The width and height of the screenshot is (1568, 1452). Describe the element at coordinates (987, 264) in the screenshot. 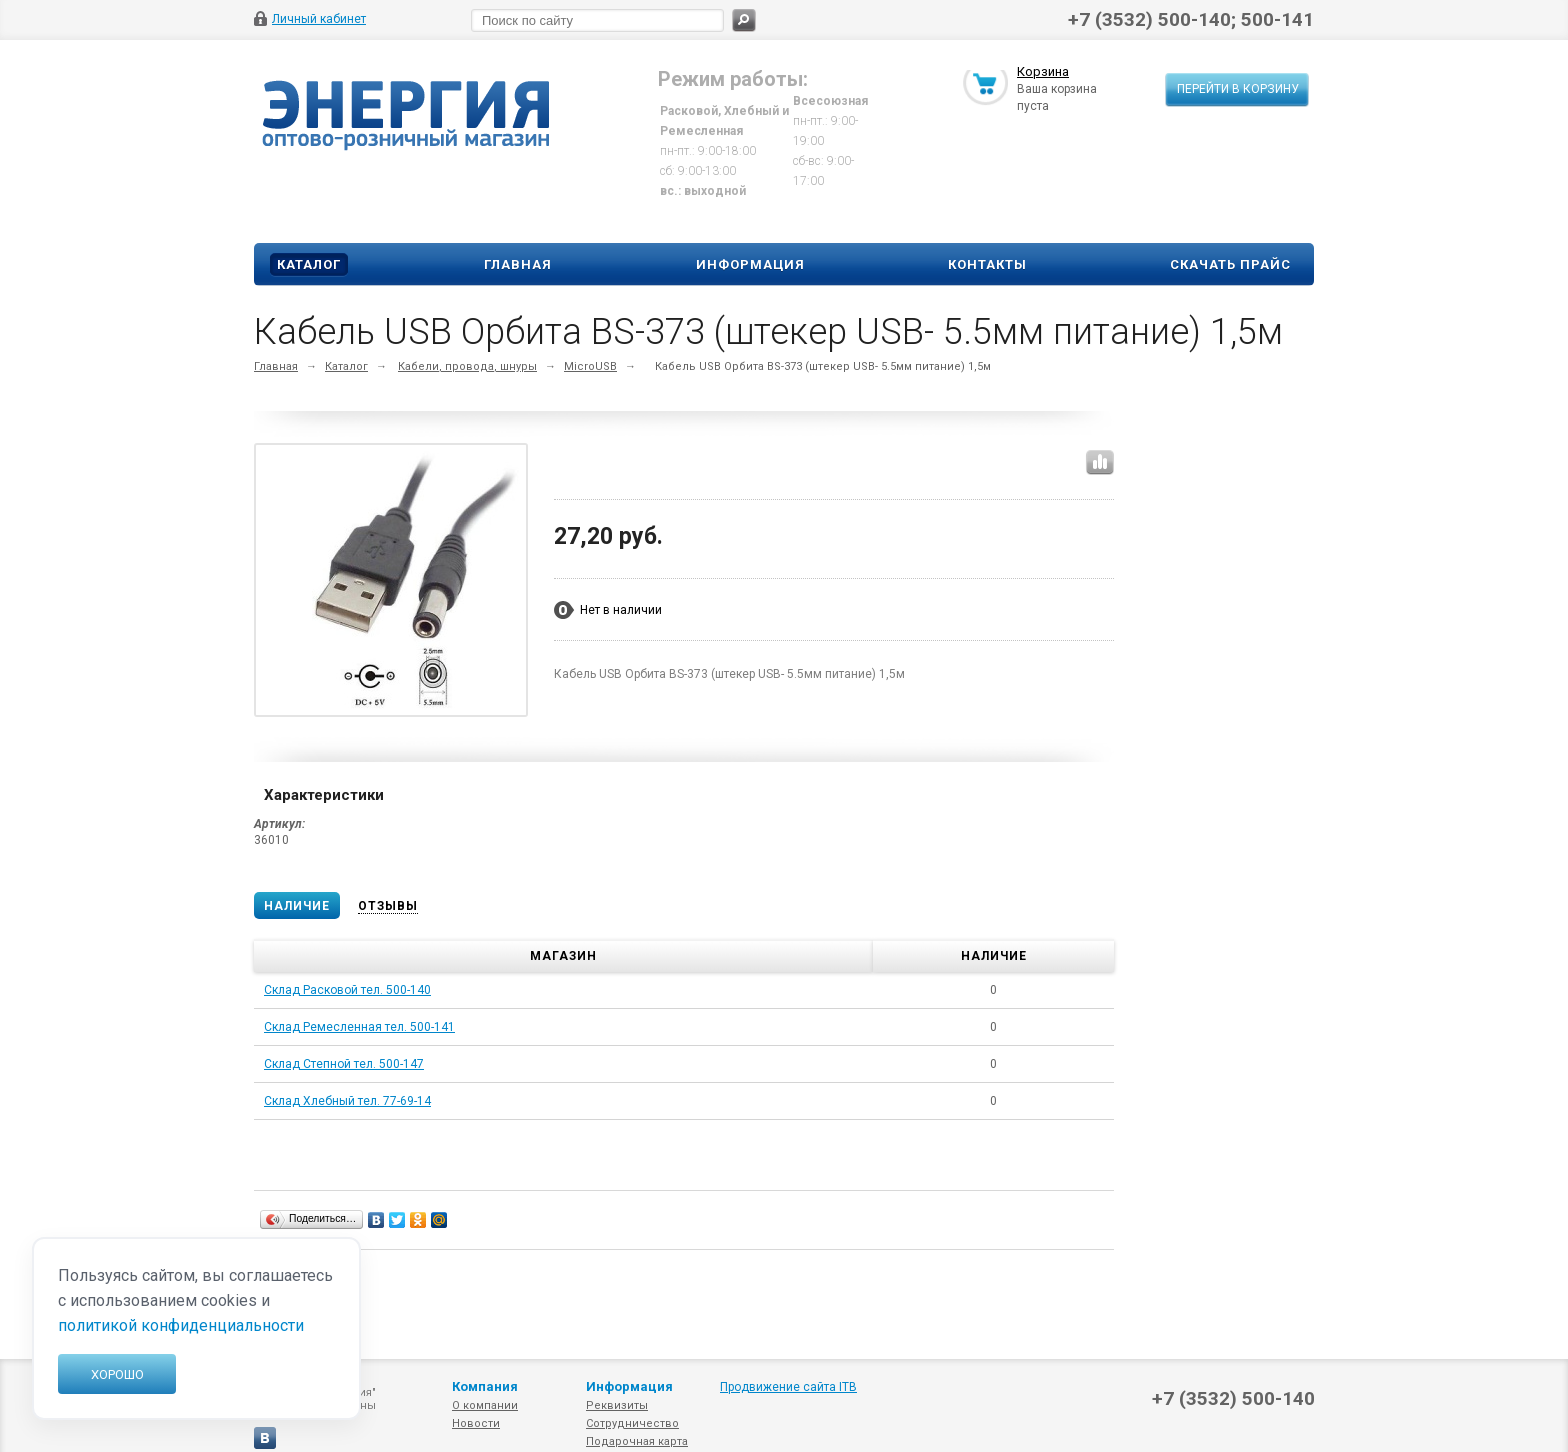

I see `Контакты` at that location.